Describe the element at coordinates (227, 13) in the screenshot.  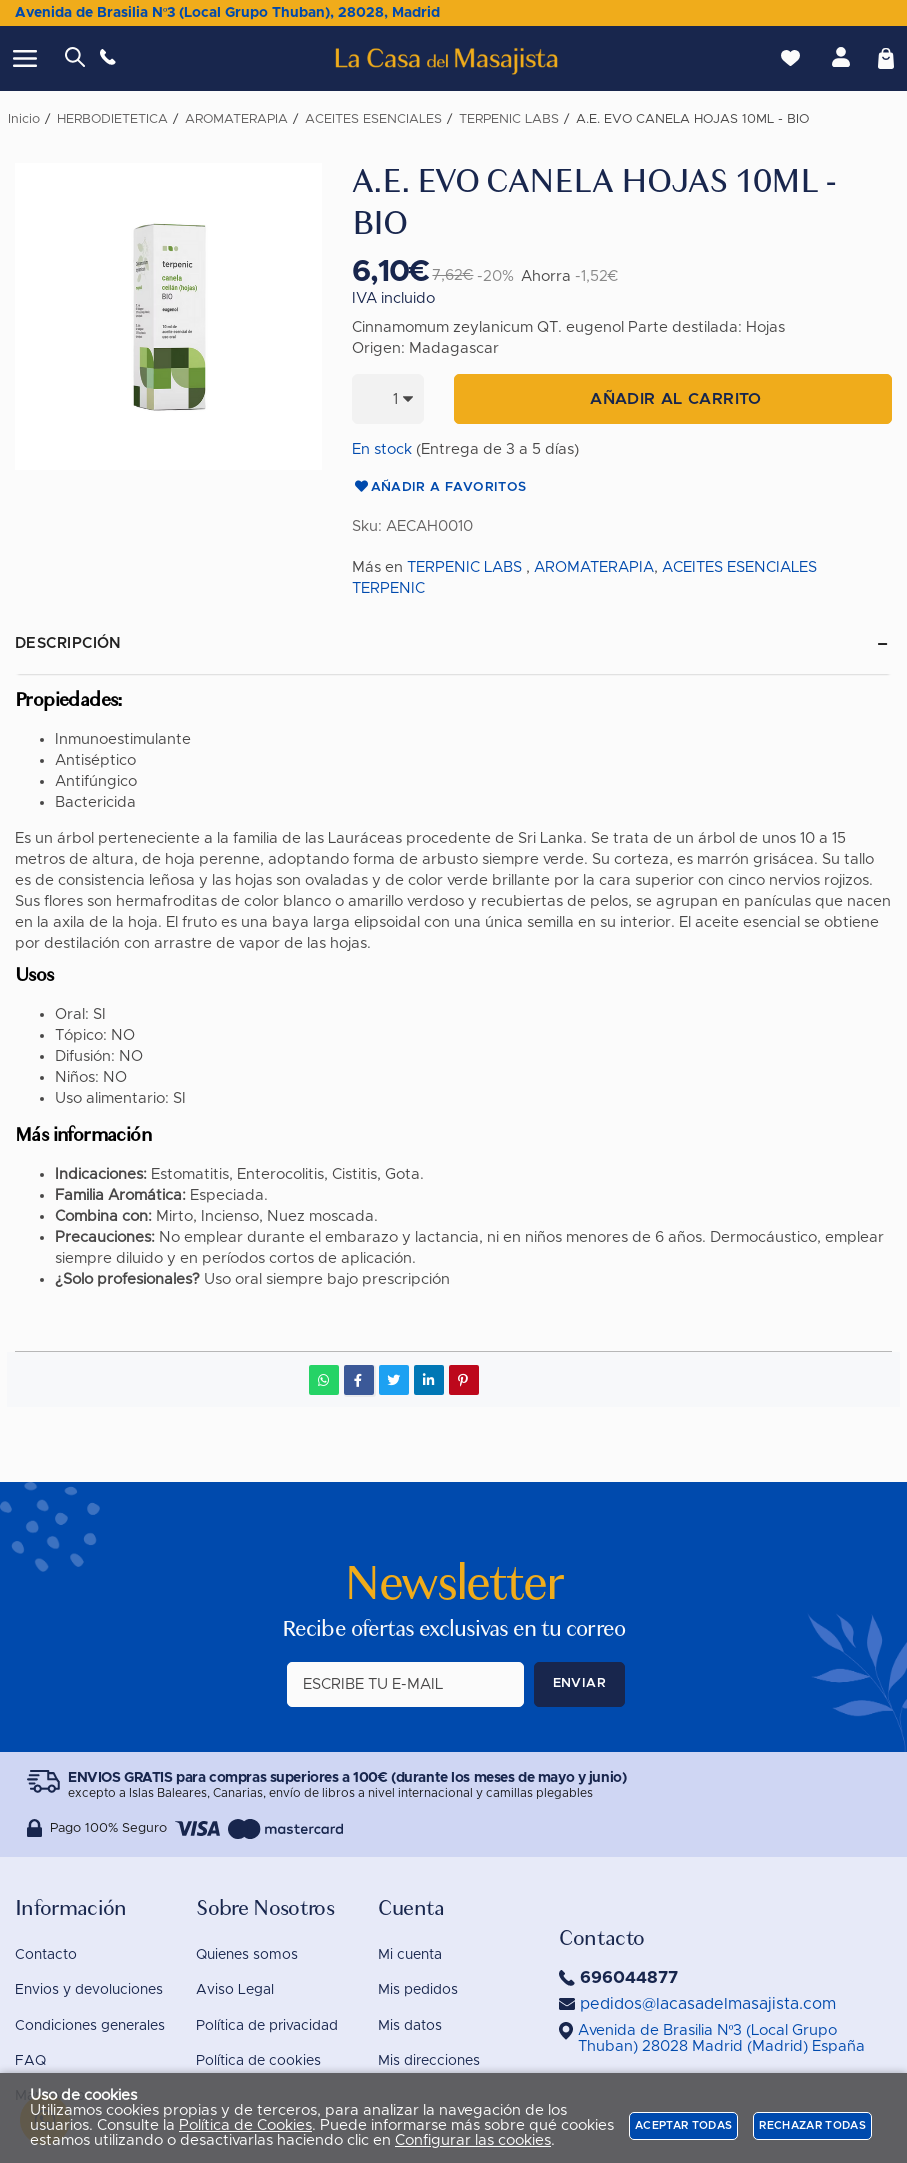
I see `Avenida de Brasilia Nº3 (Local Grupo Thuban), 28028, Madrid` at that location.